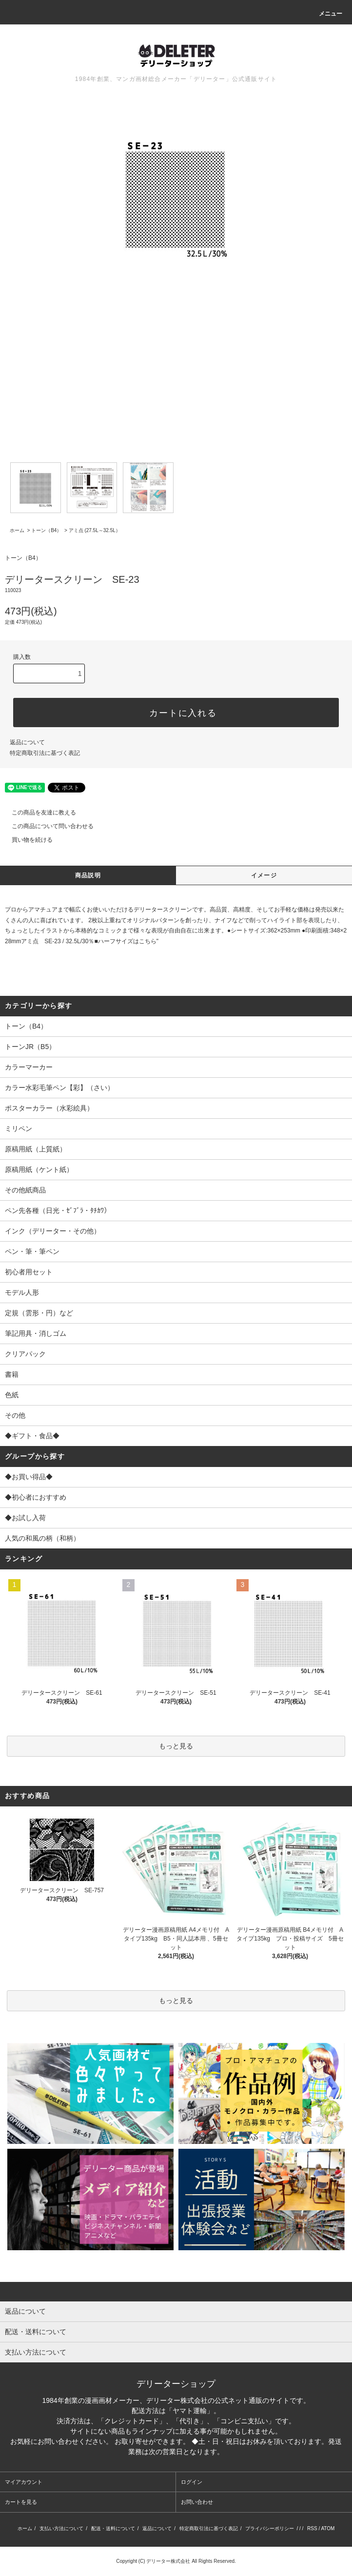 The height and width of the screenshot is (2576, 352). I want to click on マイアカウント, so click(23, 2482).